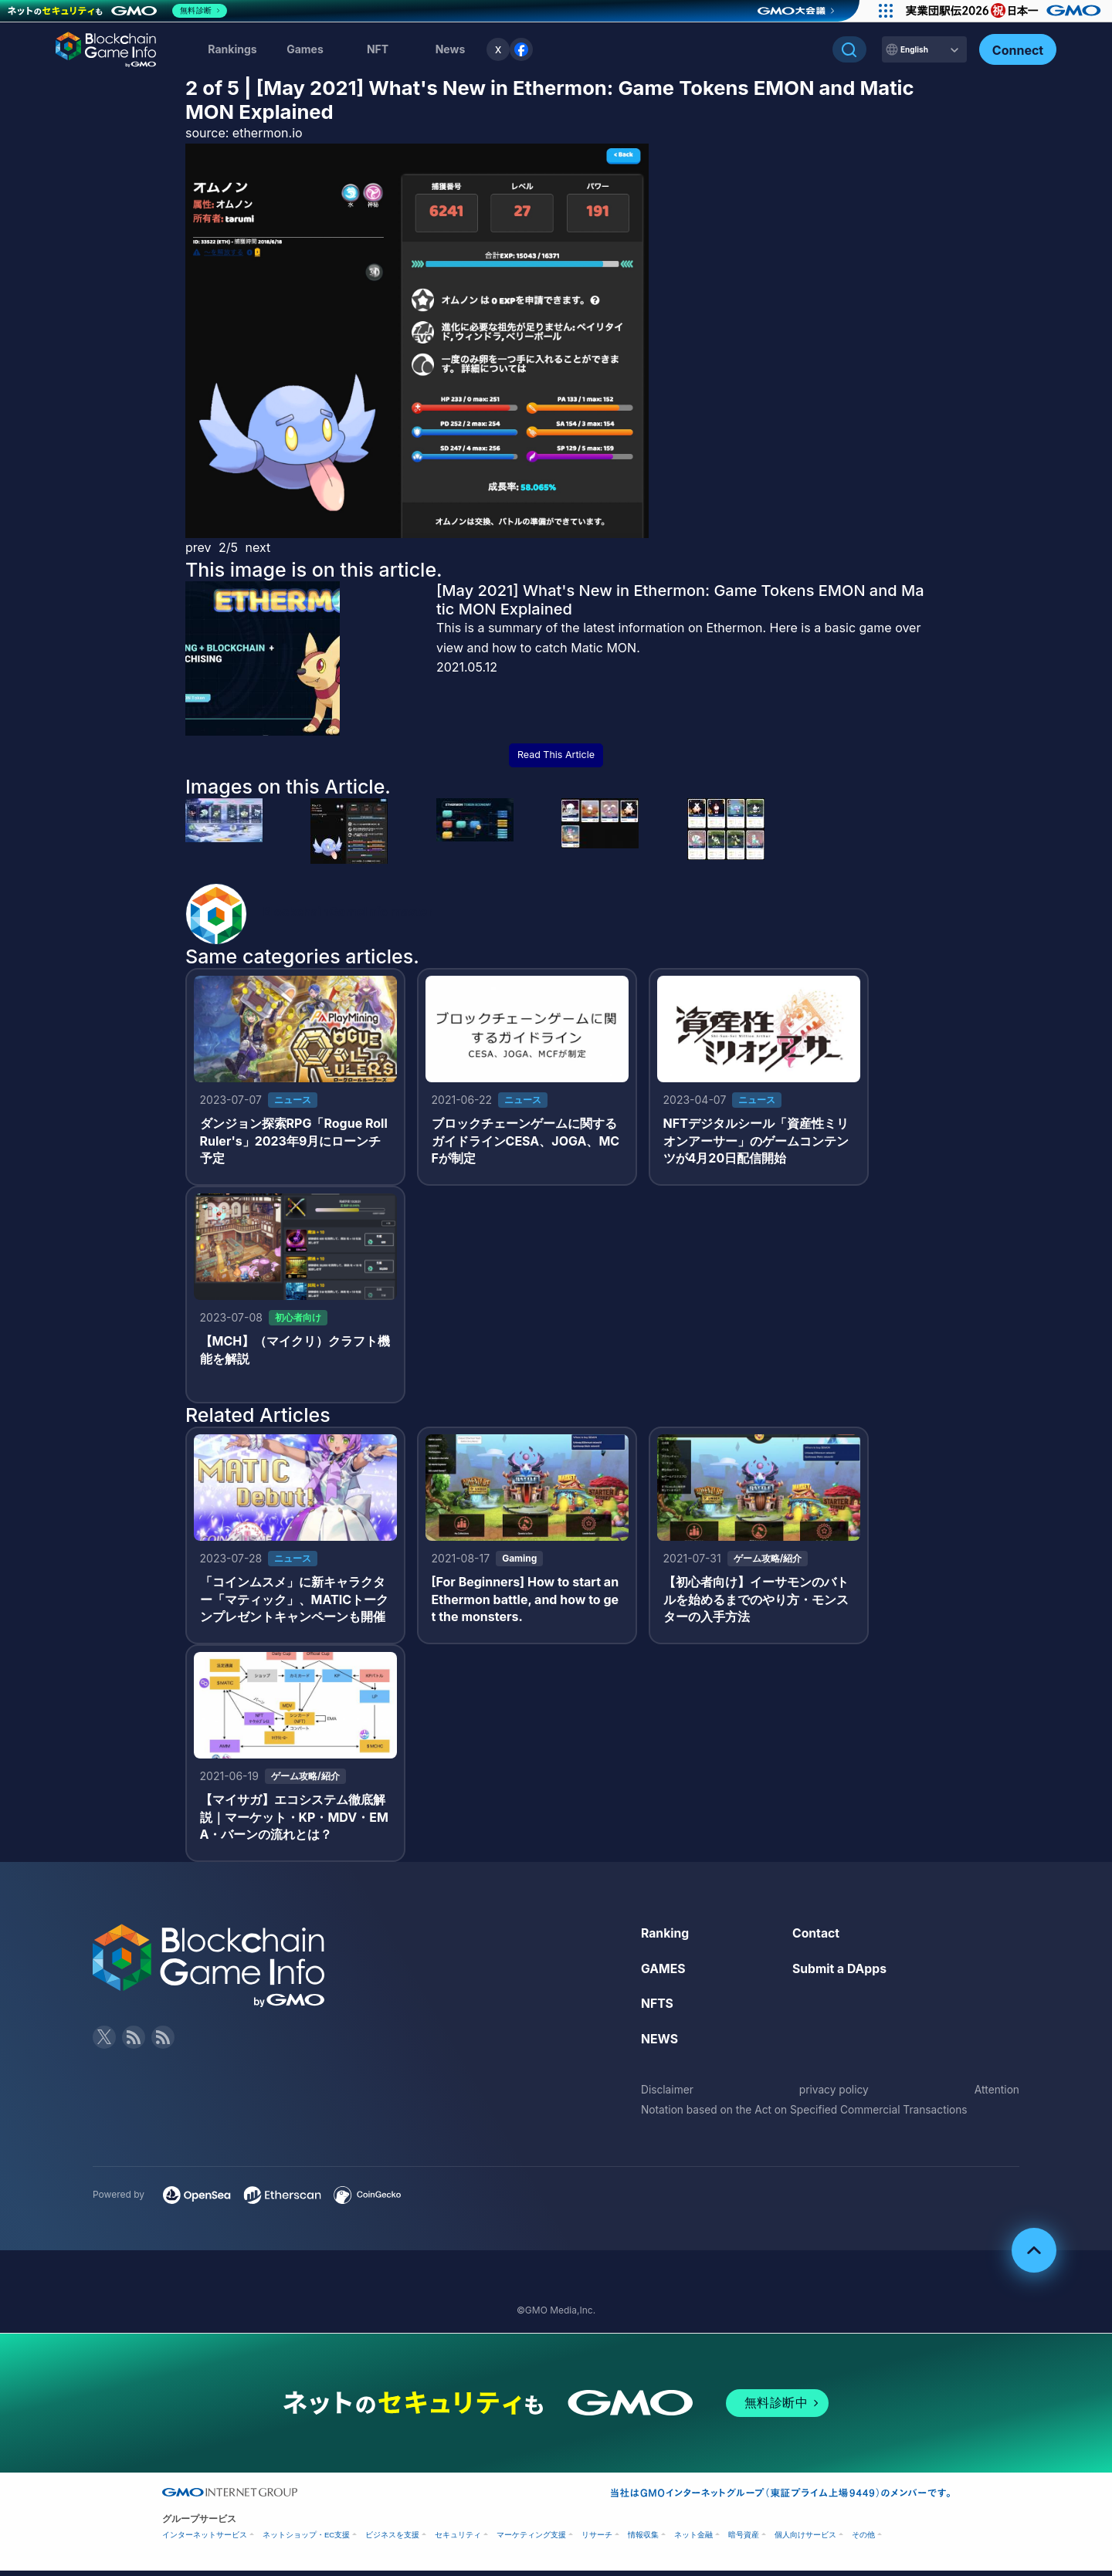  Describe the element at coordinates (313, 569) in the screenshot. I see `This image is on this article.` at that location.